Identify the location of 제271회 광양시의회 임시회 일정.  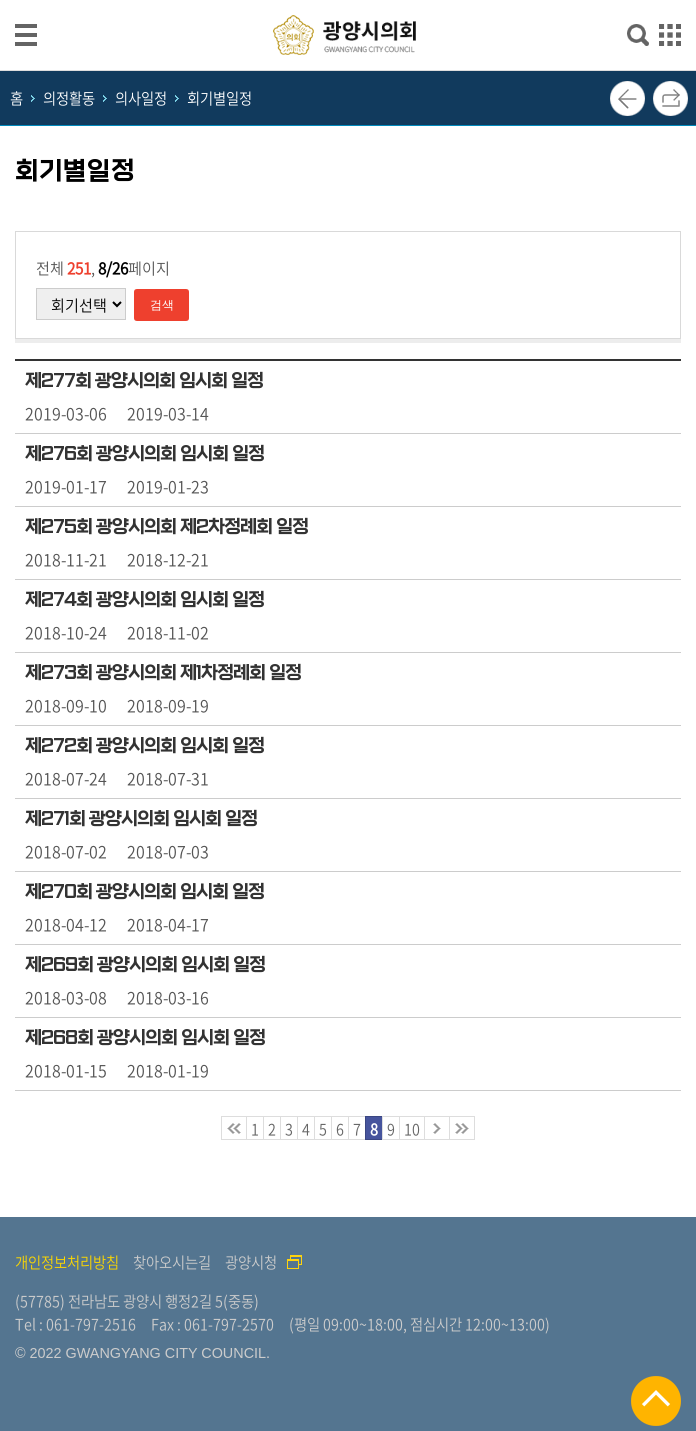
(141, 819).